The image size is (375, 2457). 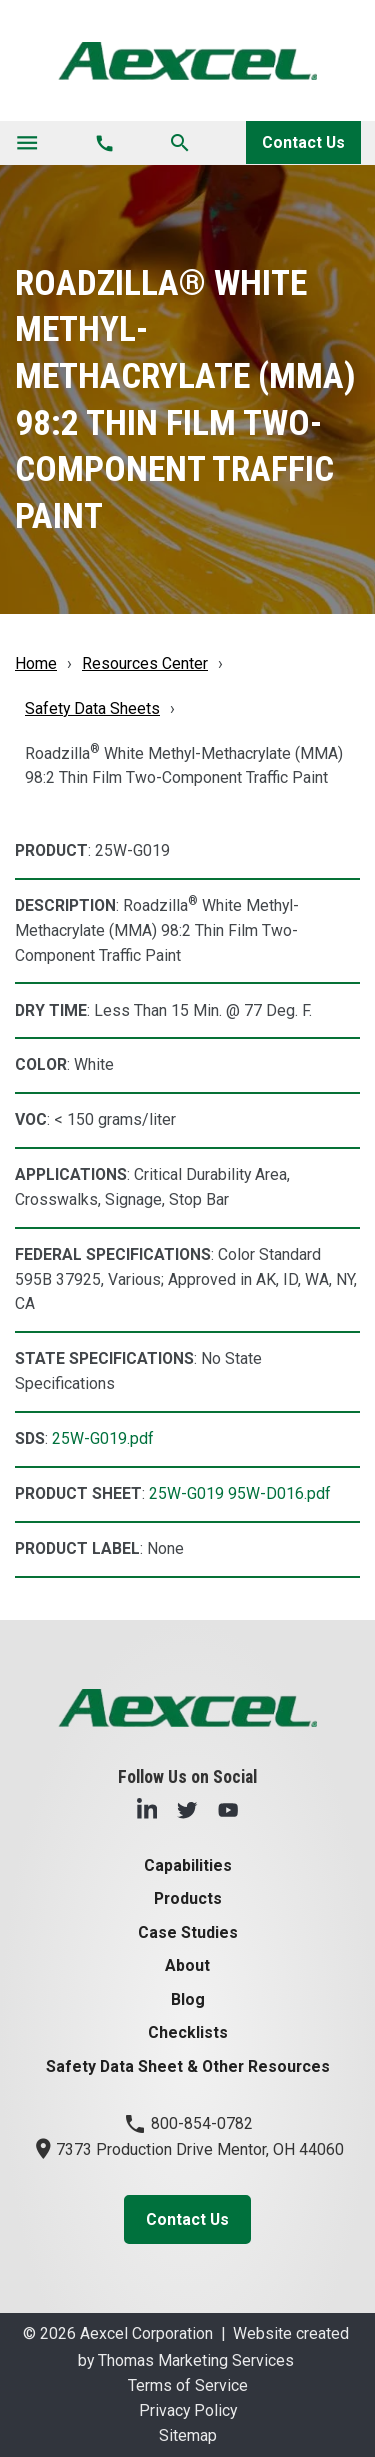 I want to click on 800-854-0782 [Phone Number], so click(x=188, y=2123).